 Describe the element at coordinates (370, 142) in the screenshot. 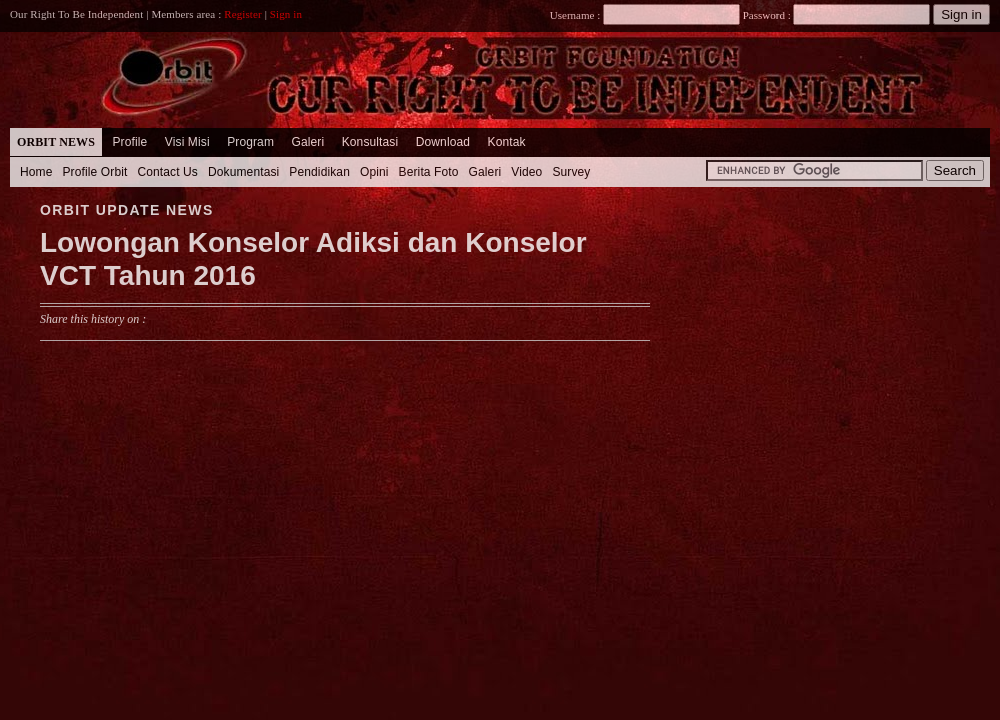

I see `Konsultasi` at that location.